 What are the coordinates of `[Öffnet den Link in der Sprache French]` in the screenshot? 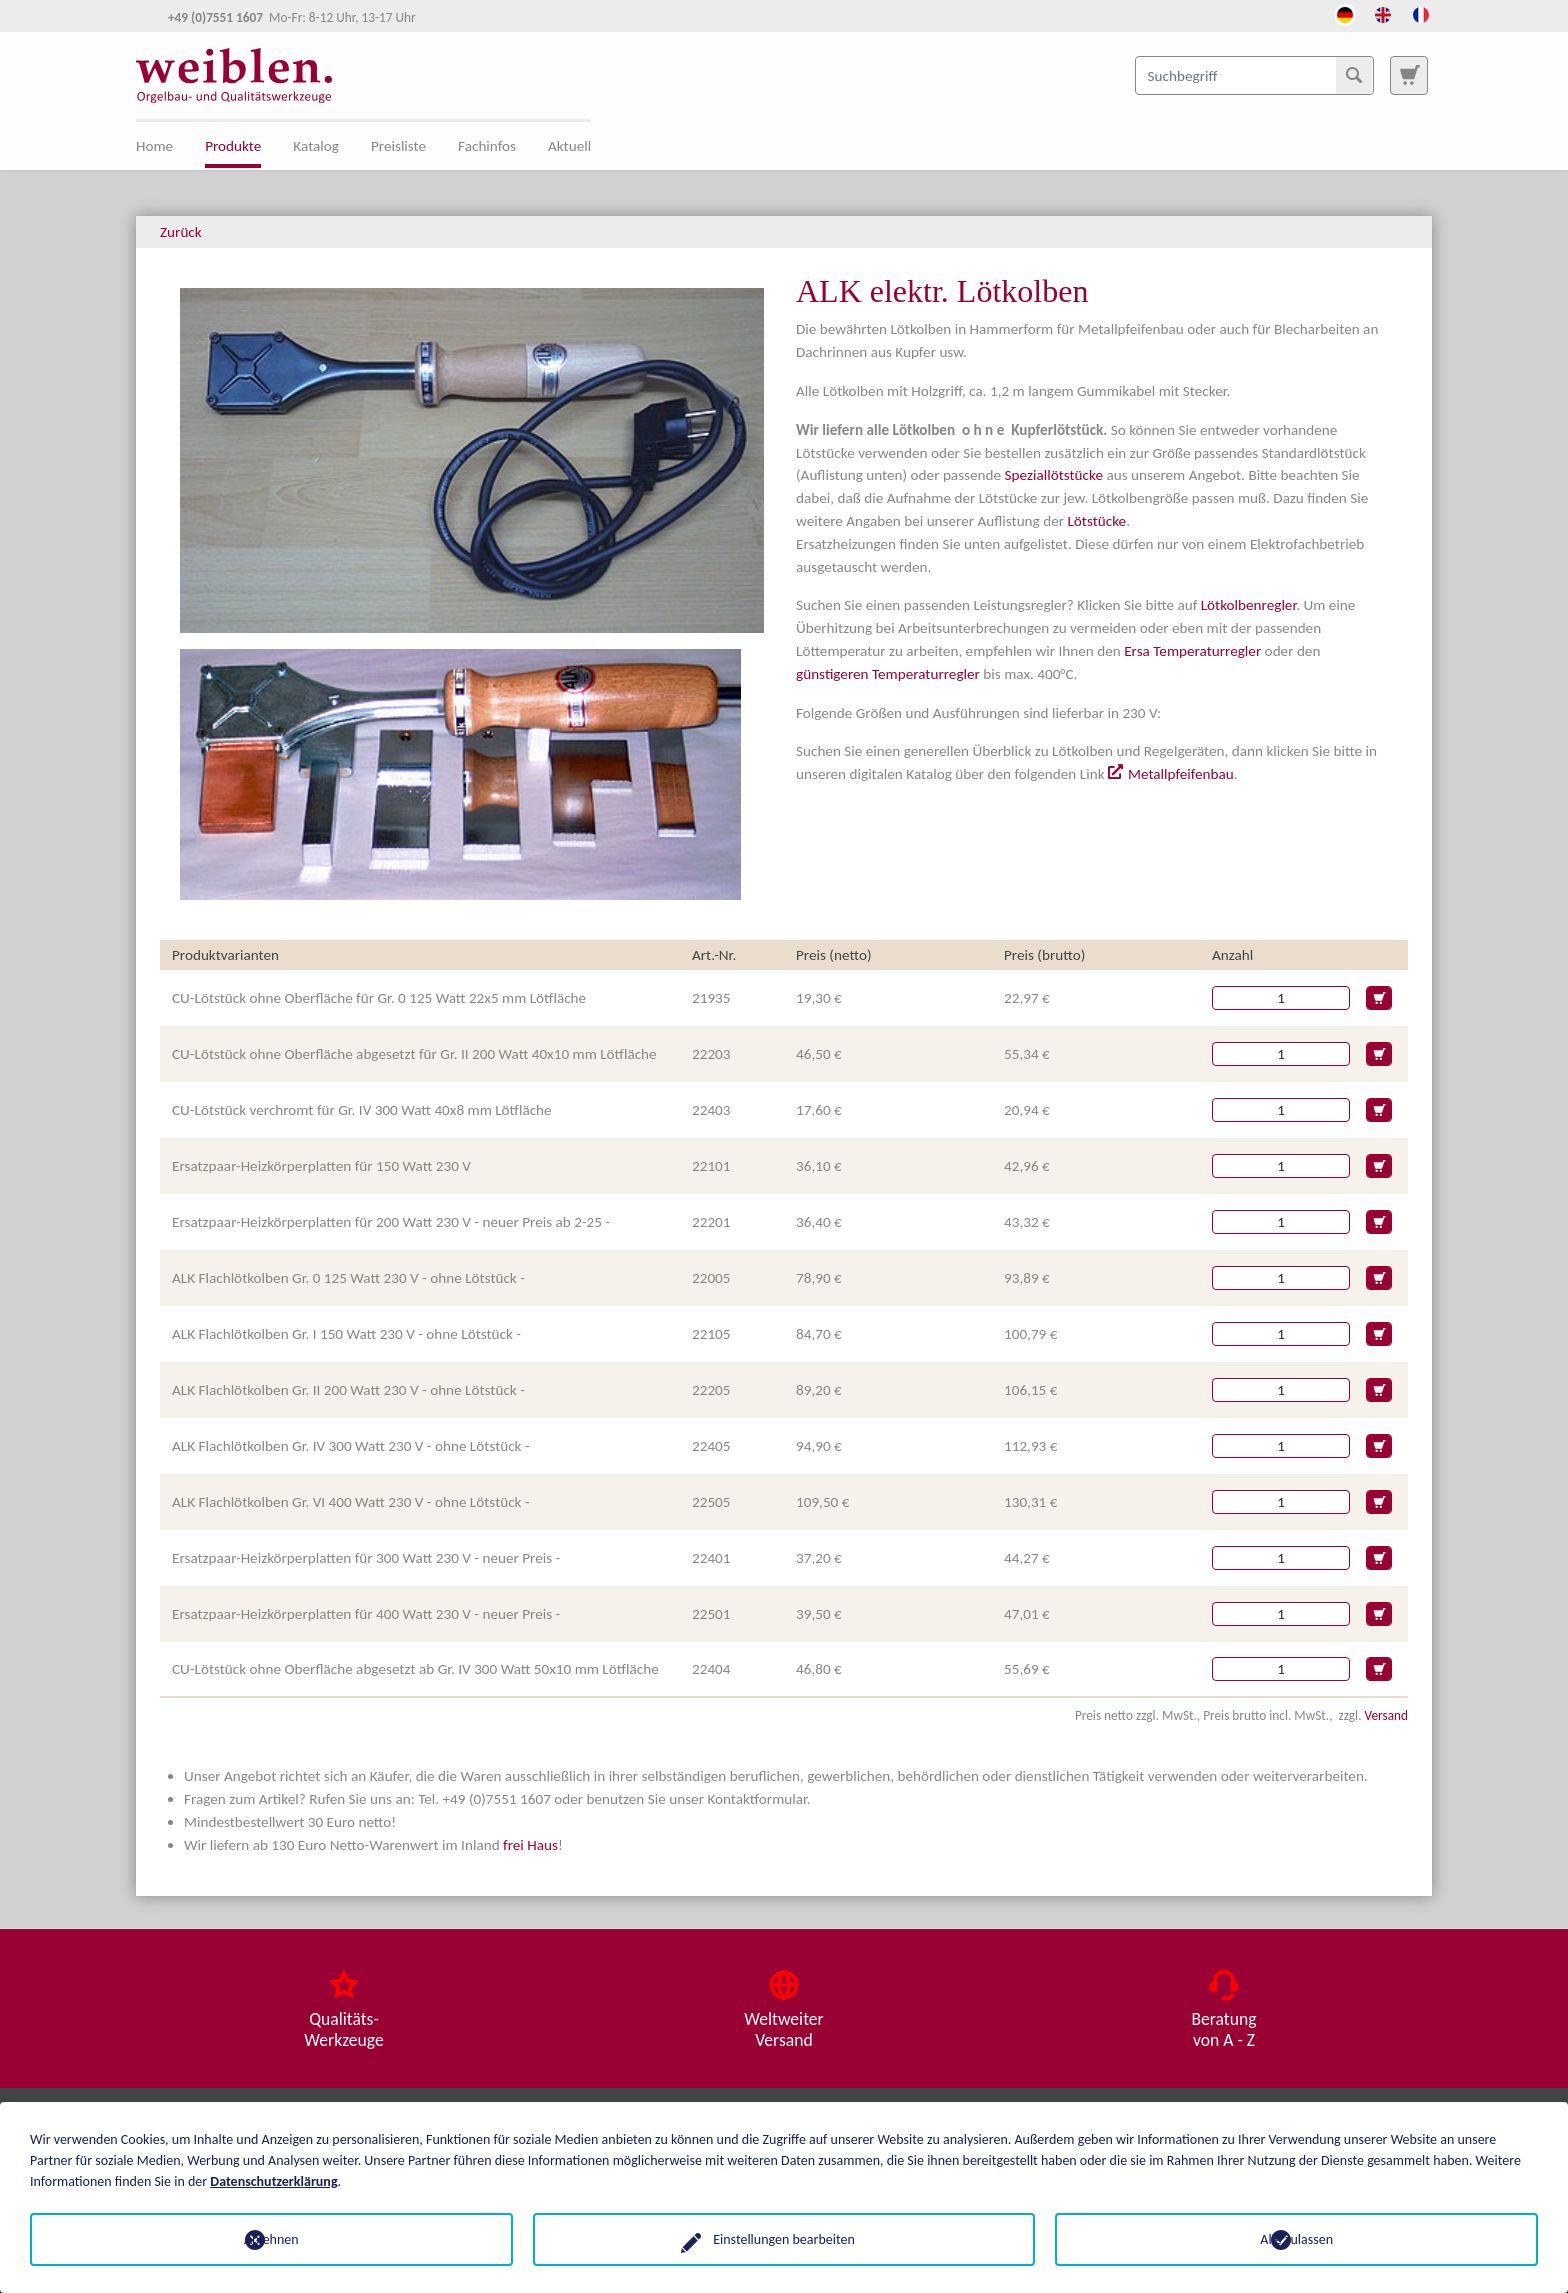 It's located at (1421, 13).